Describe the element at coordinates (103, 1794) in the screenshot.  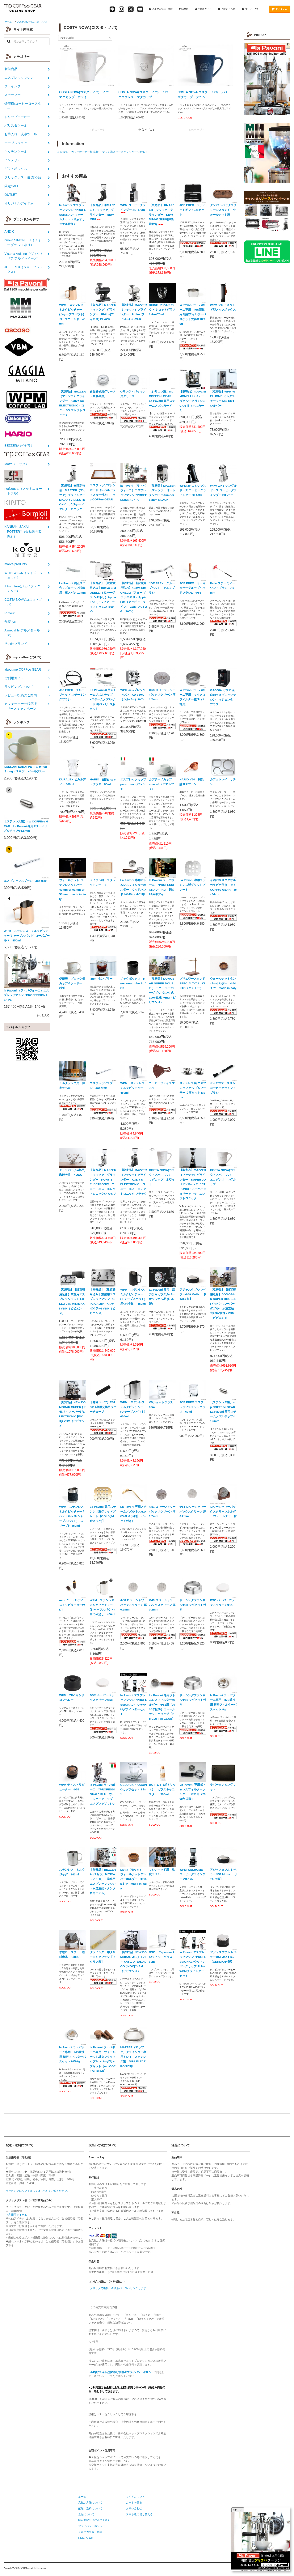
I see `la Pavoni ラ・パボーニ ”PROFESSIONAL” PLH ウッドレバーグリップ エスプレッソマシン` at that location.